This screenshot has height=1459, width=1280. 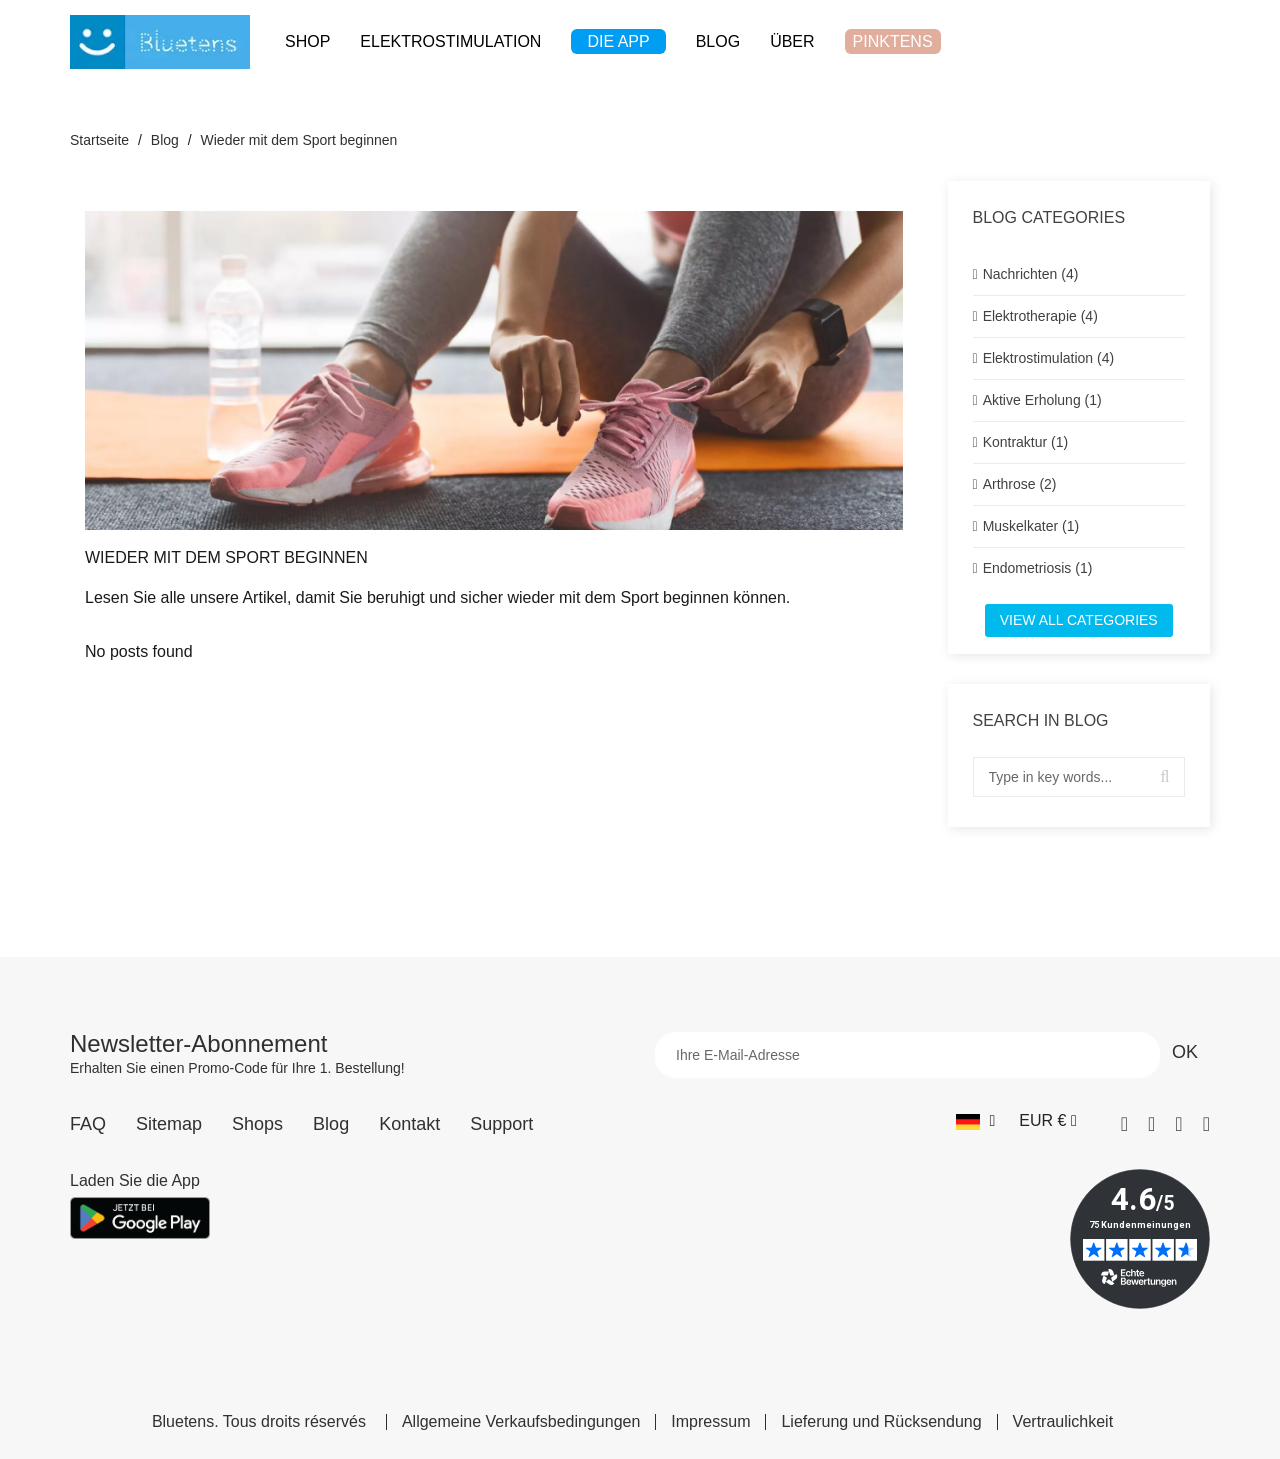 I want to click on Support, so click(x=501, y=1124).